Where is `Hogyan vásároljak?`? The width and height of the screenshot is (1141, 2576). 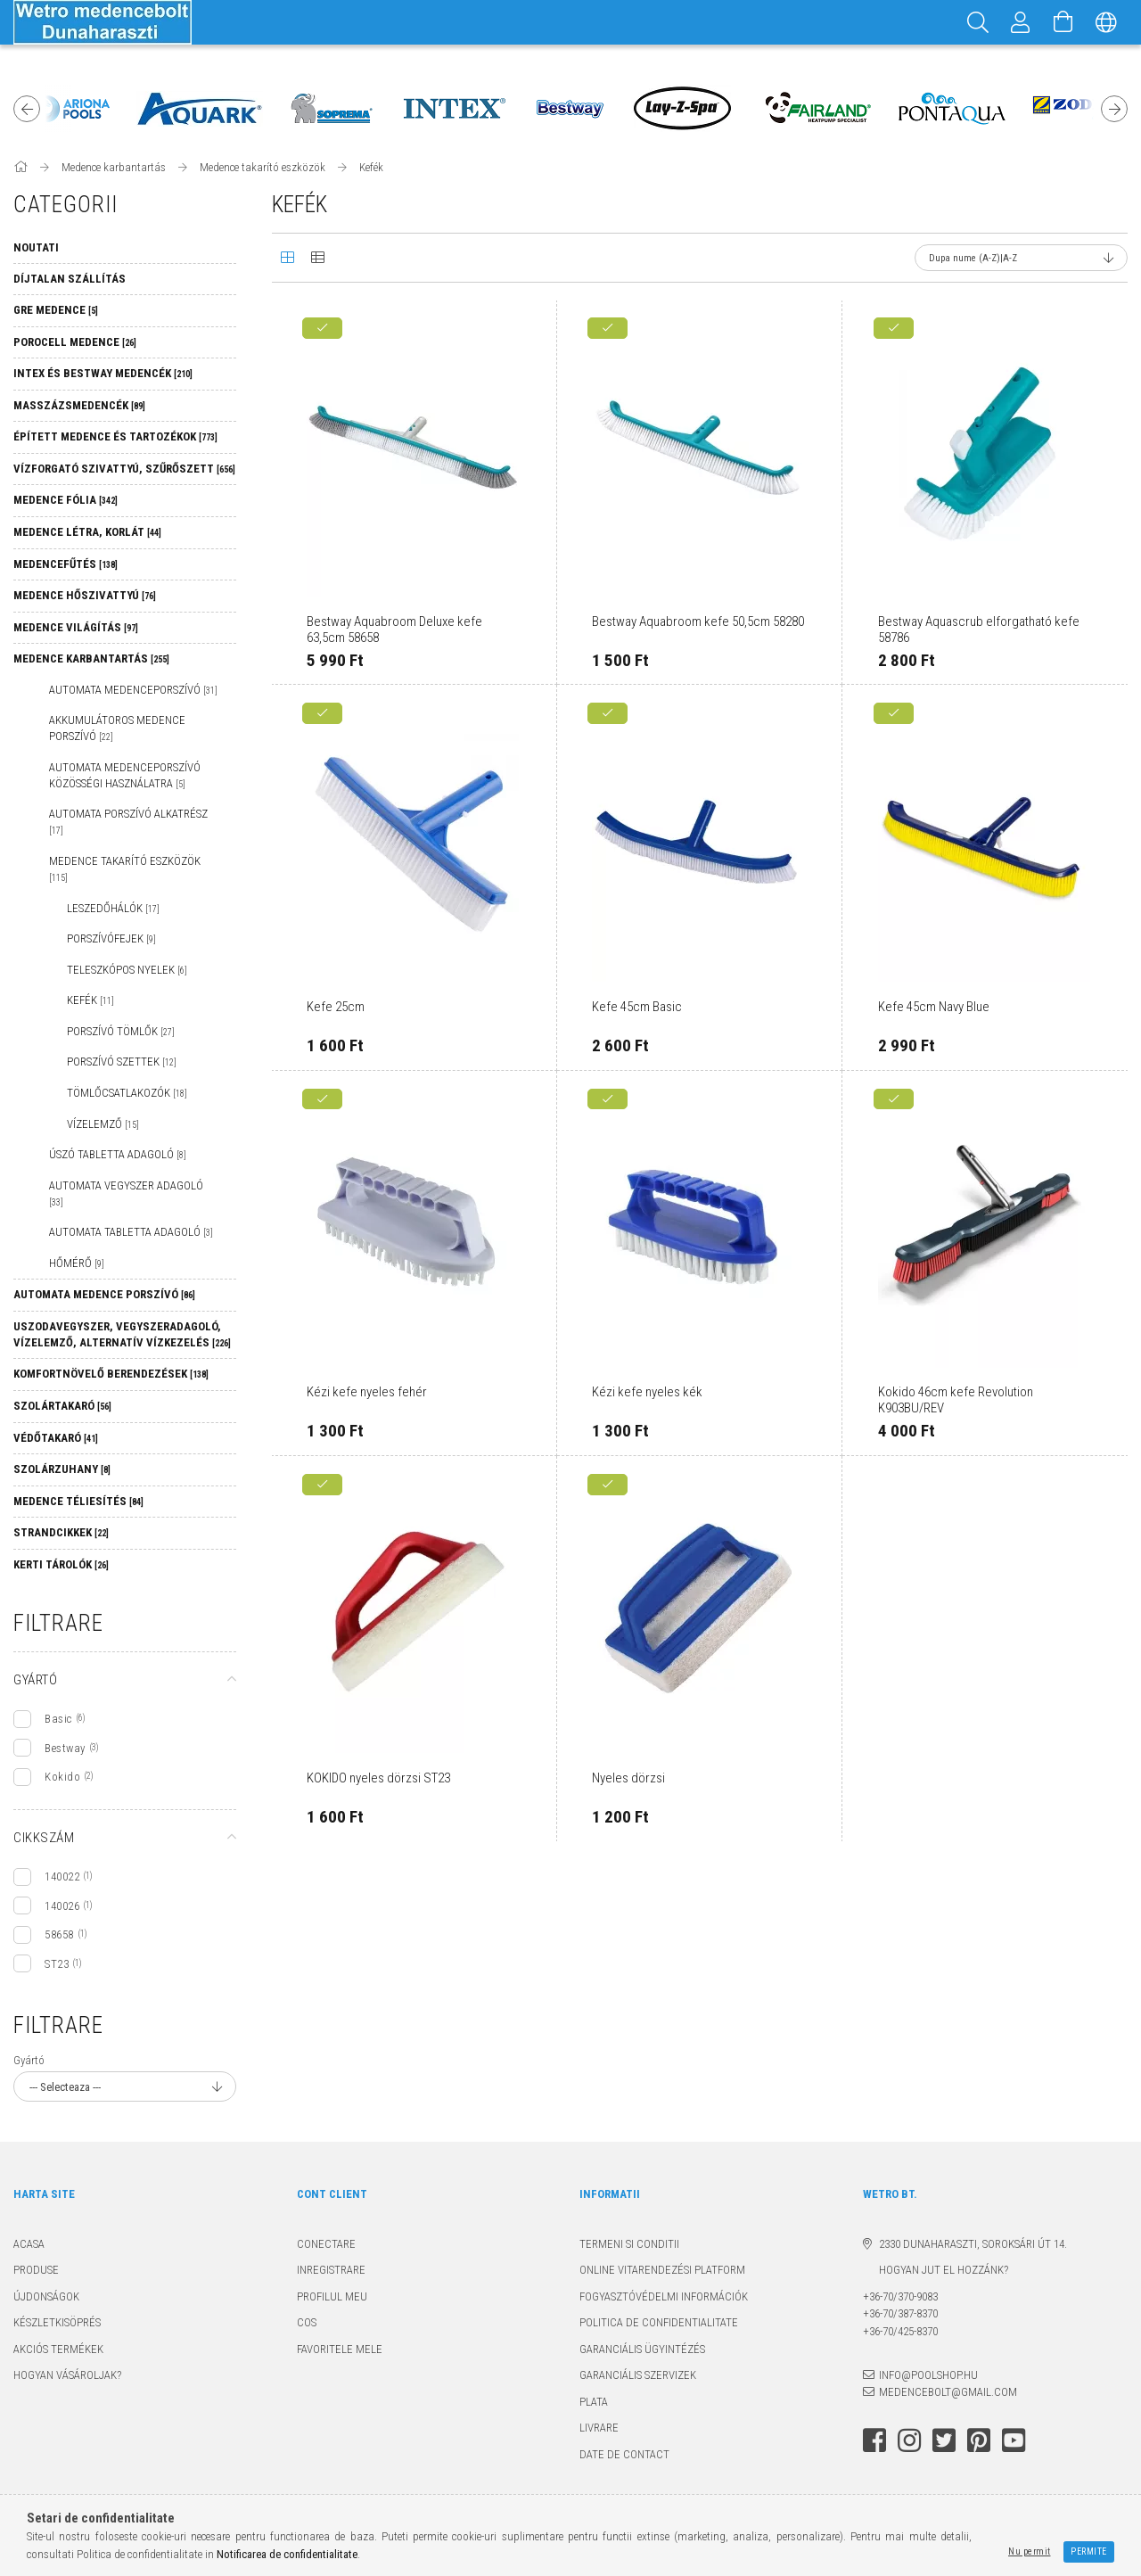
Hogyan vásároljak? is located at coordinates (67, 2375).